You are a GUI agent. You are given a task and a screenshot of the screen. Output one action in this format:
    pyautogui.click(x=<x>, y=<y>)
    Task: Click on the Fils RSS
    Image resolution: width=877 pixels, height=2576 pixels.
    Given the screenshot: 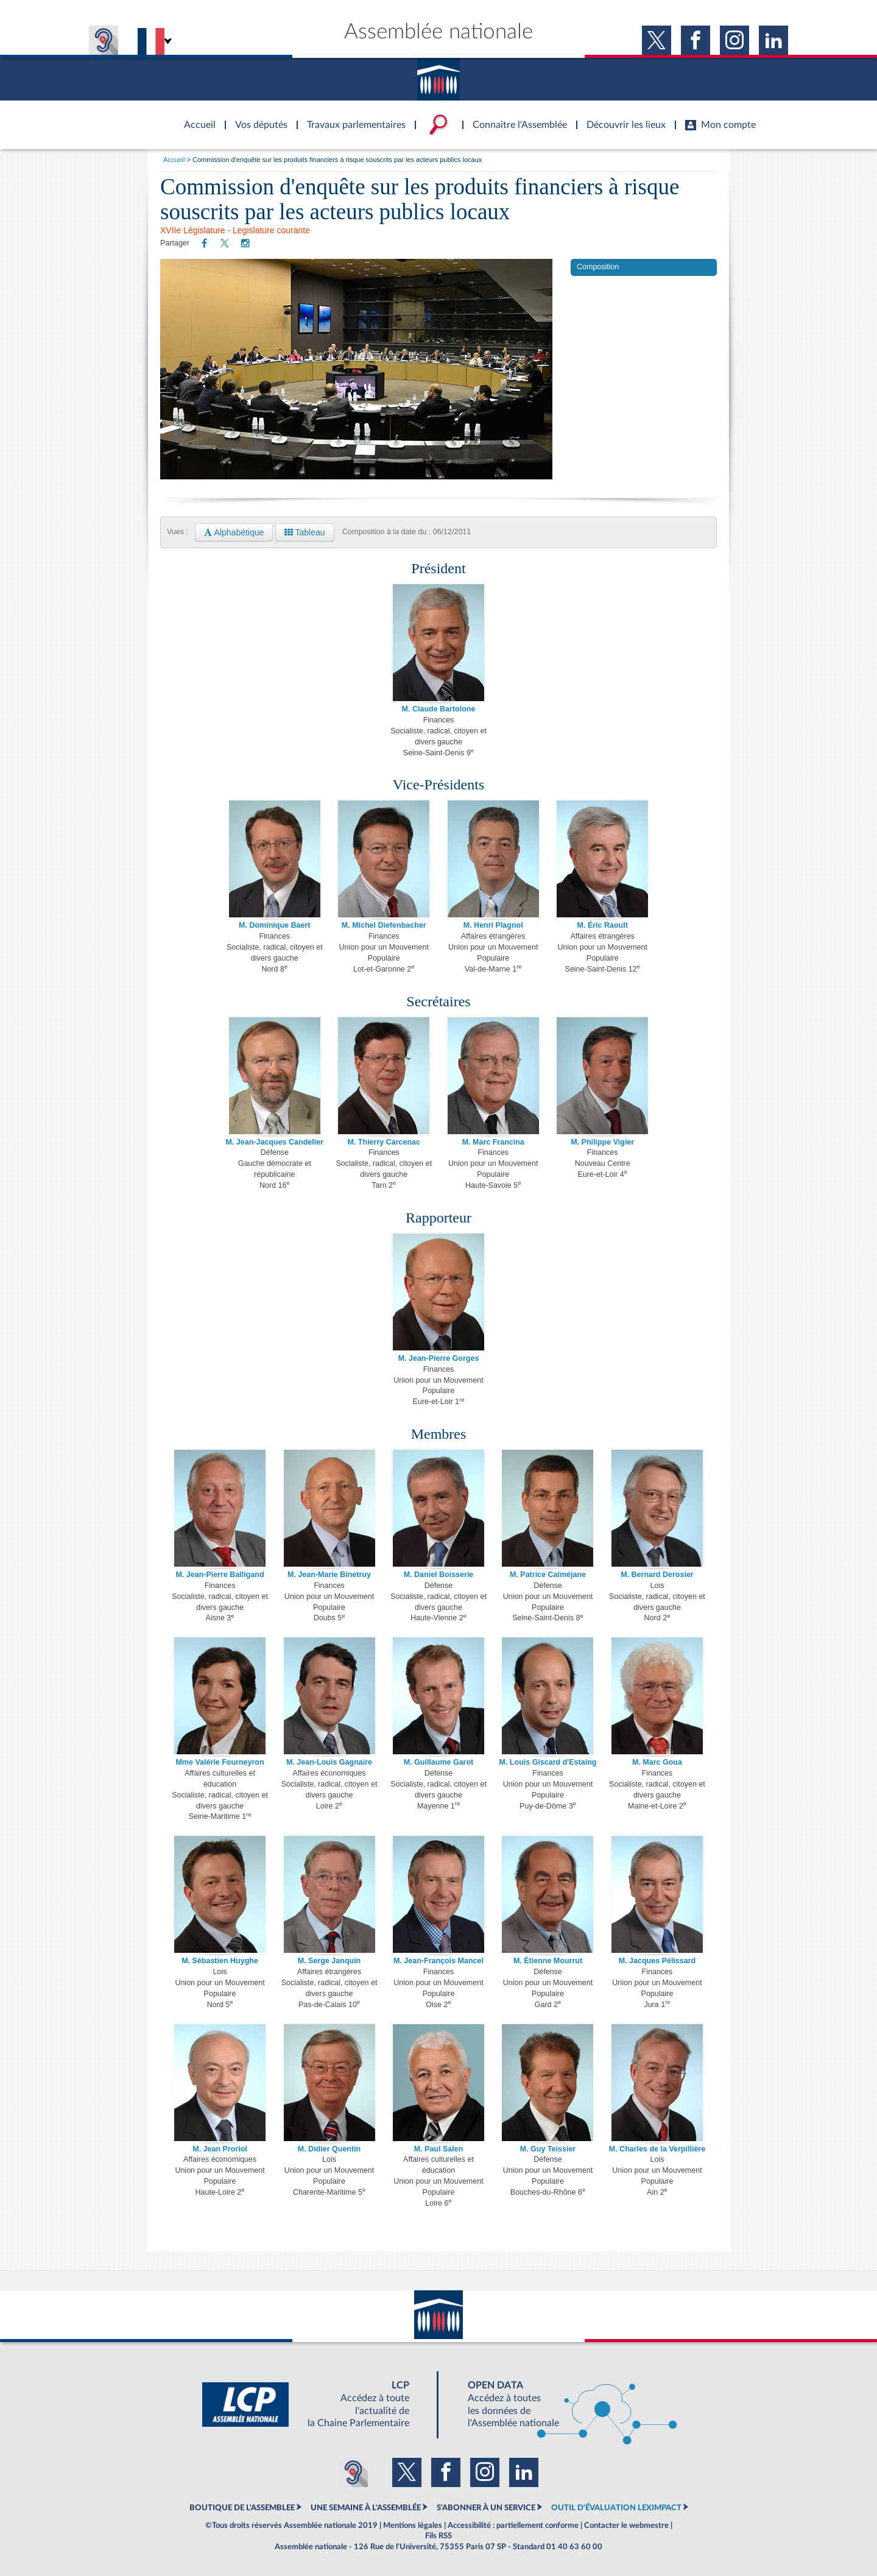 What is the action you would take?
    pyautogui.click(x=438, y=2535)
    